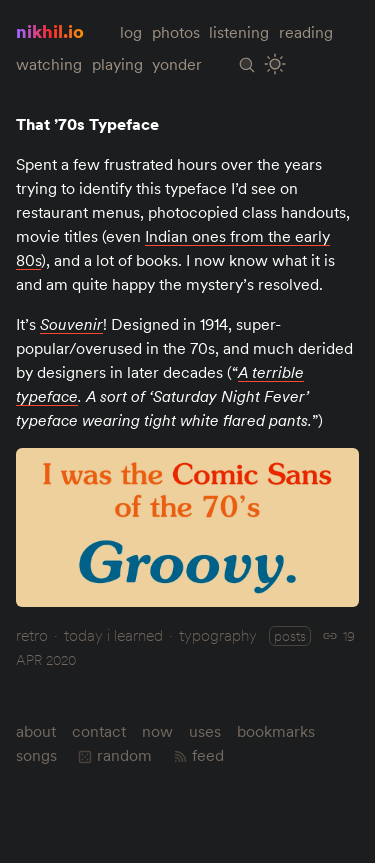  I want to click on [Toggle Site Theme (Light or Dark Mode)], so click(275, 64).